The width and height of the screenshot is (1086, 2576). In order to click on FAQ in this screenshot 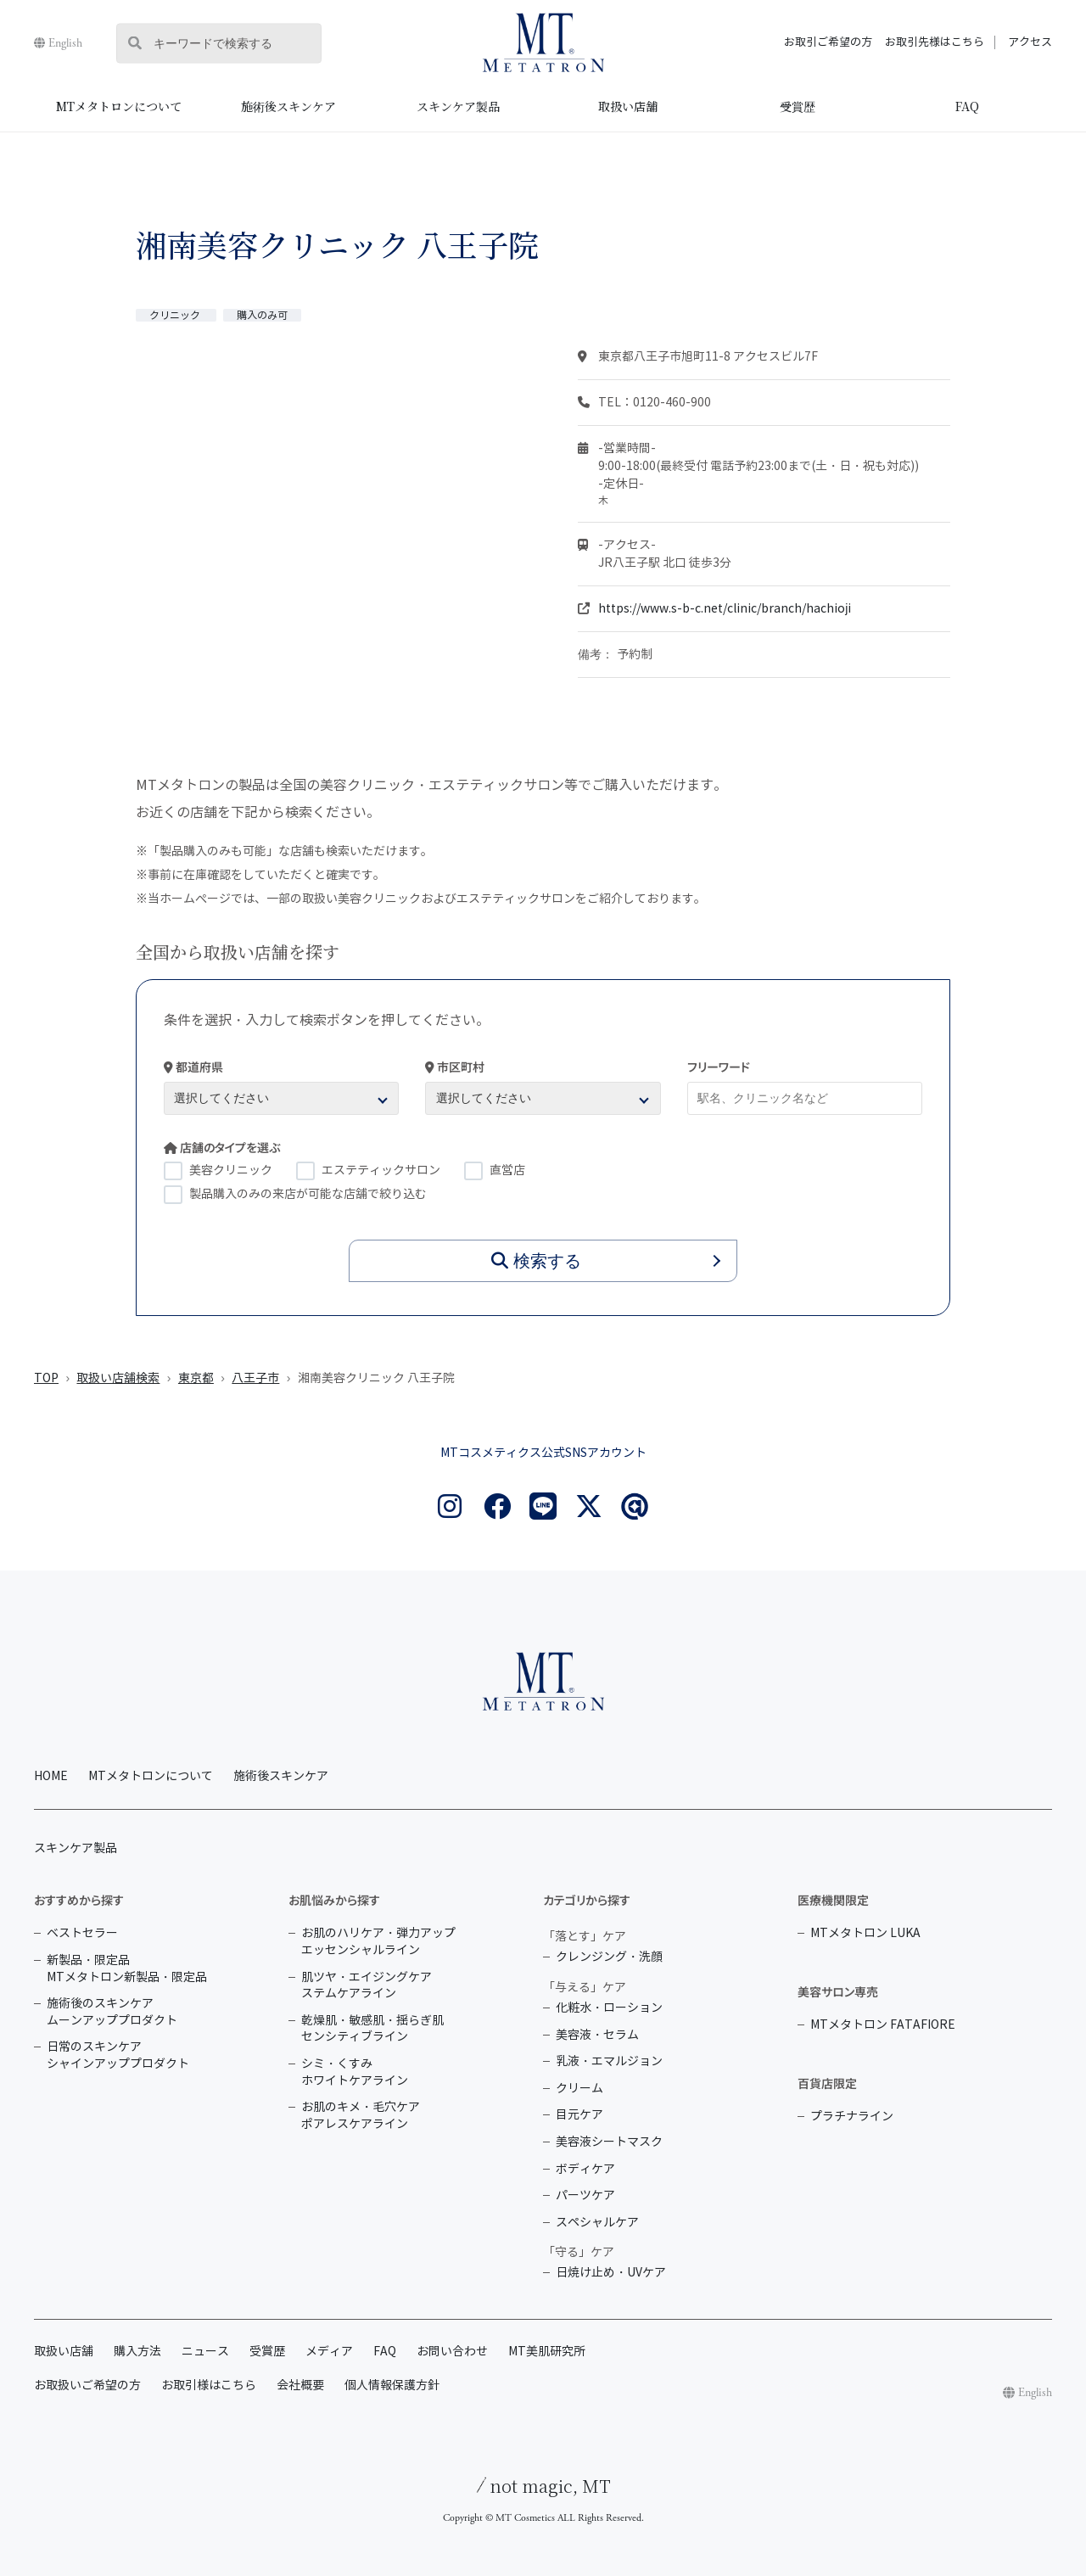, I will do `click(967, 106)`.